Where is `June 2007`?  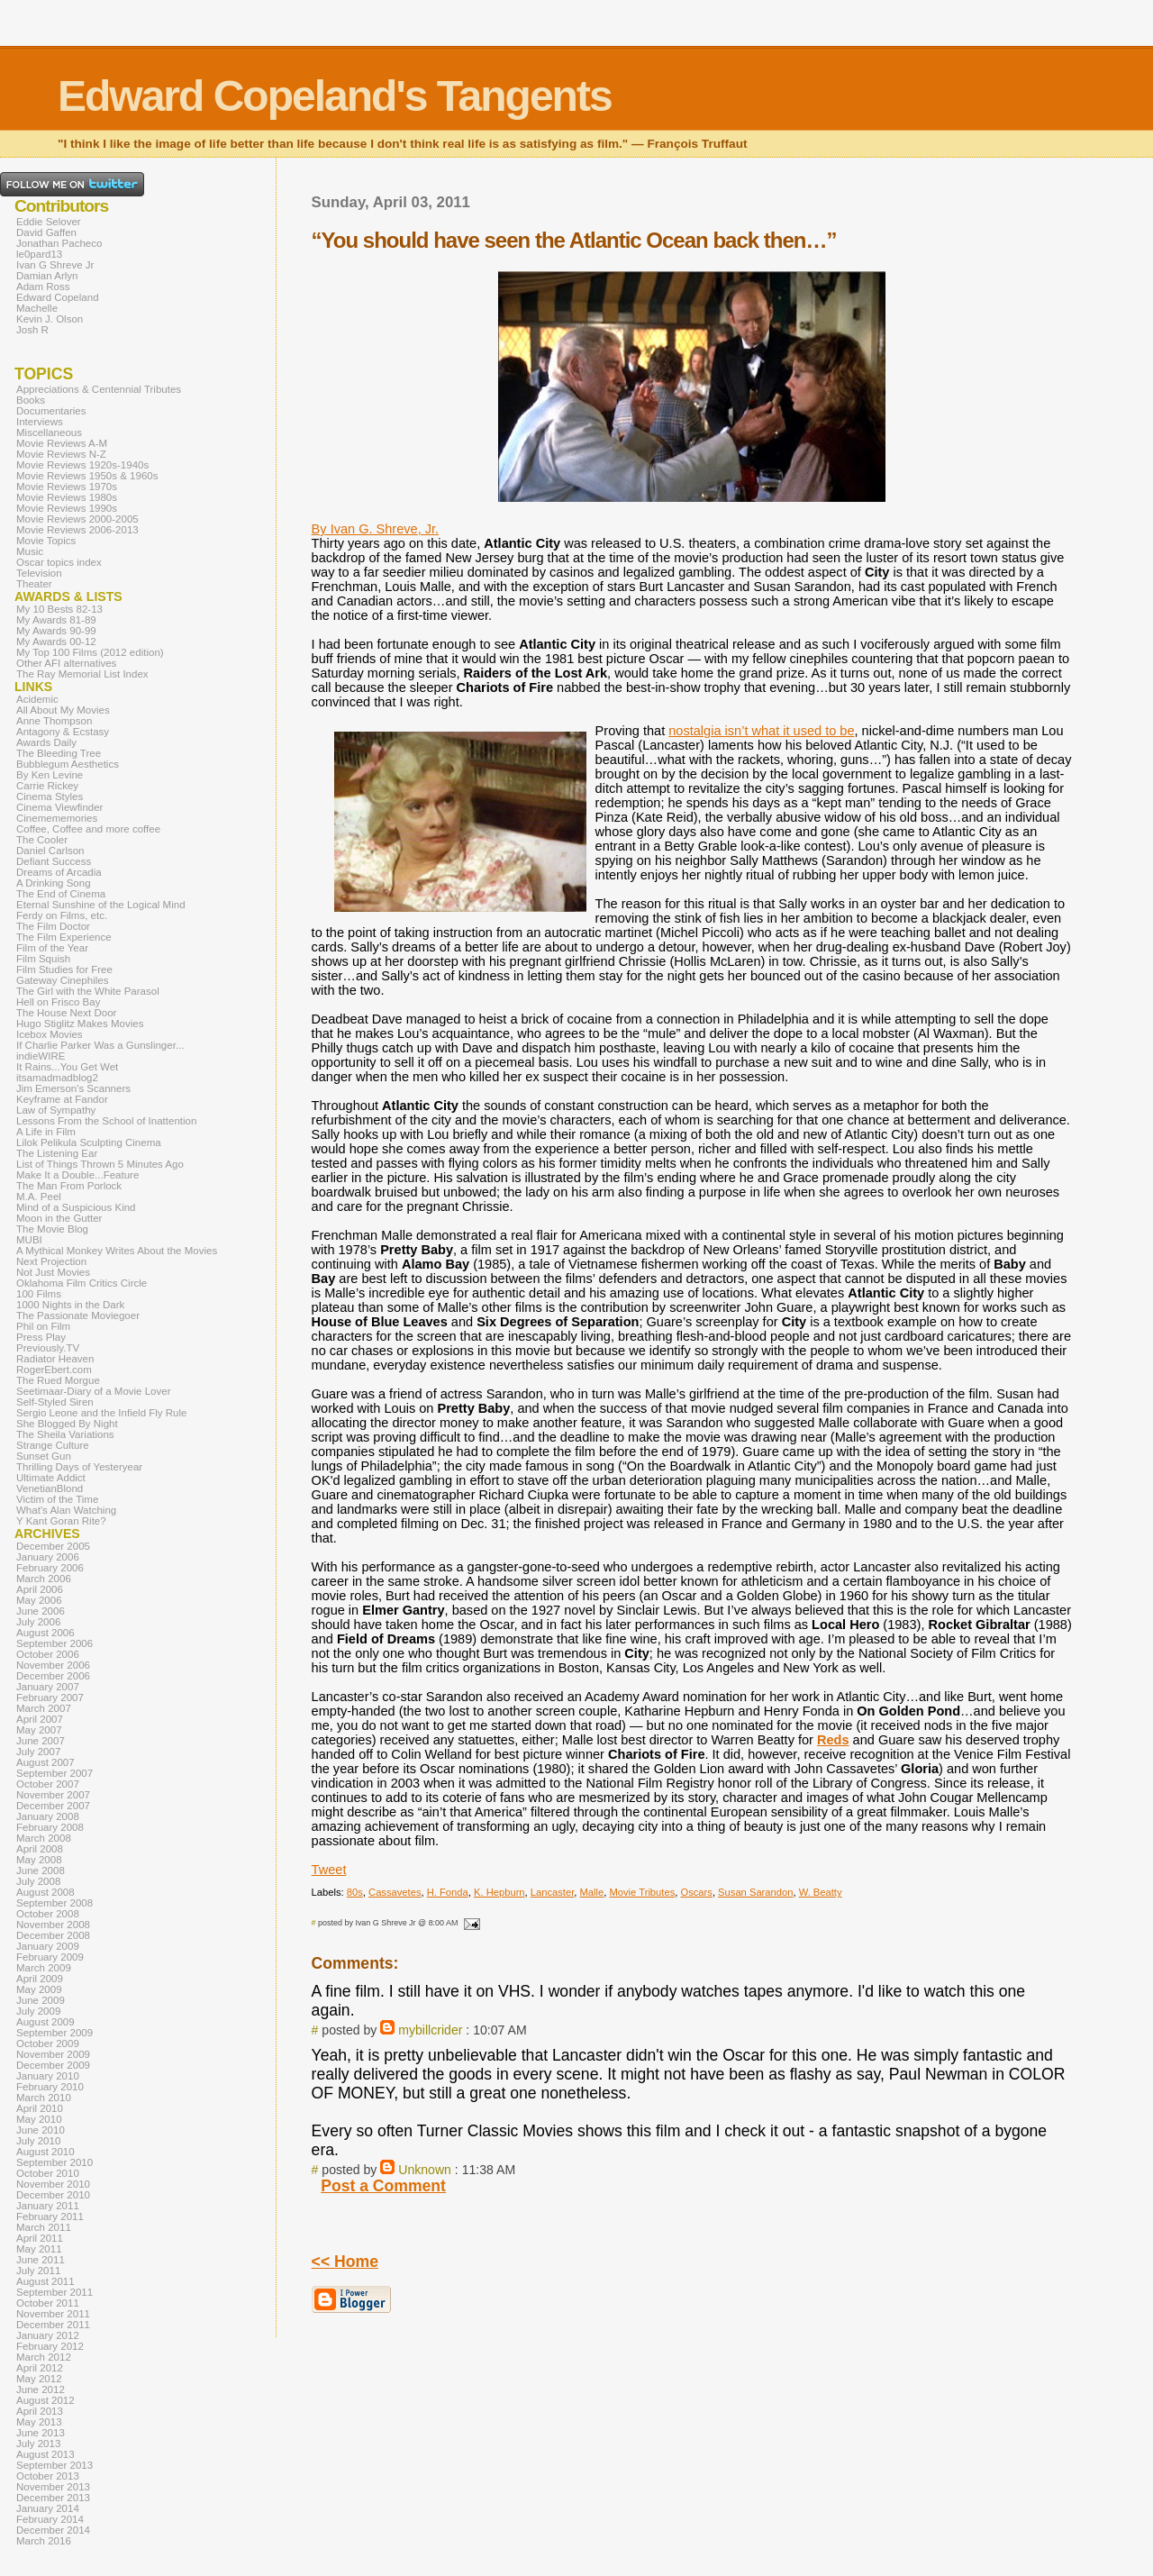
June 2007 is located at coordinates (40, 1740).